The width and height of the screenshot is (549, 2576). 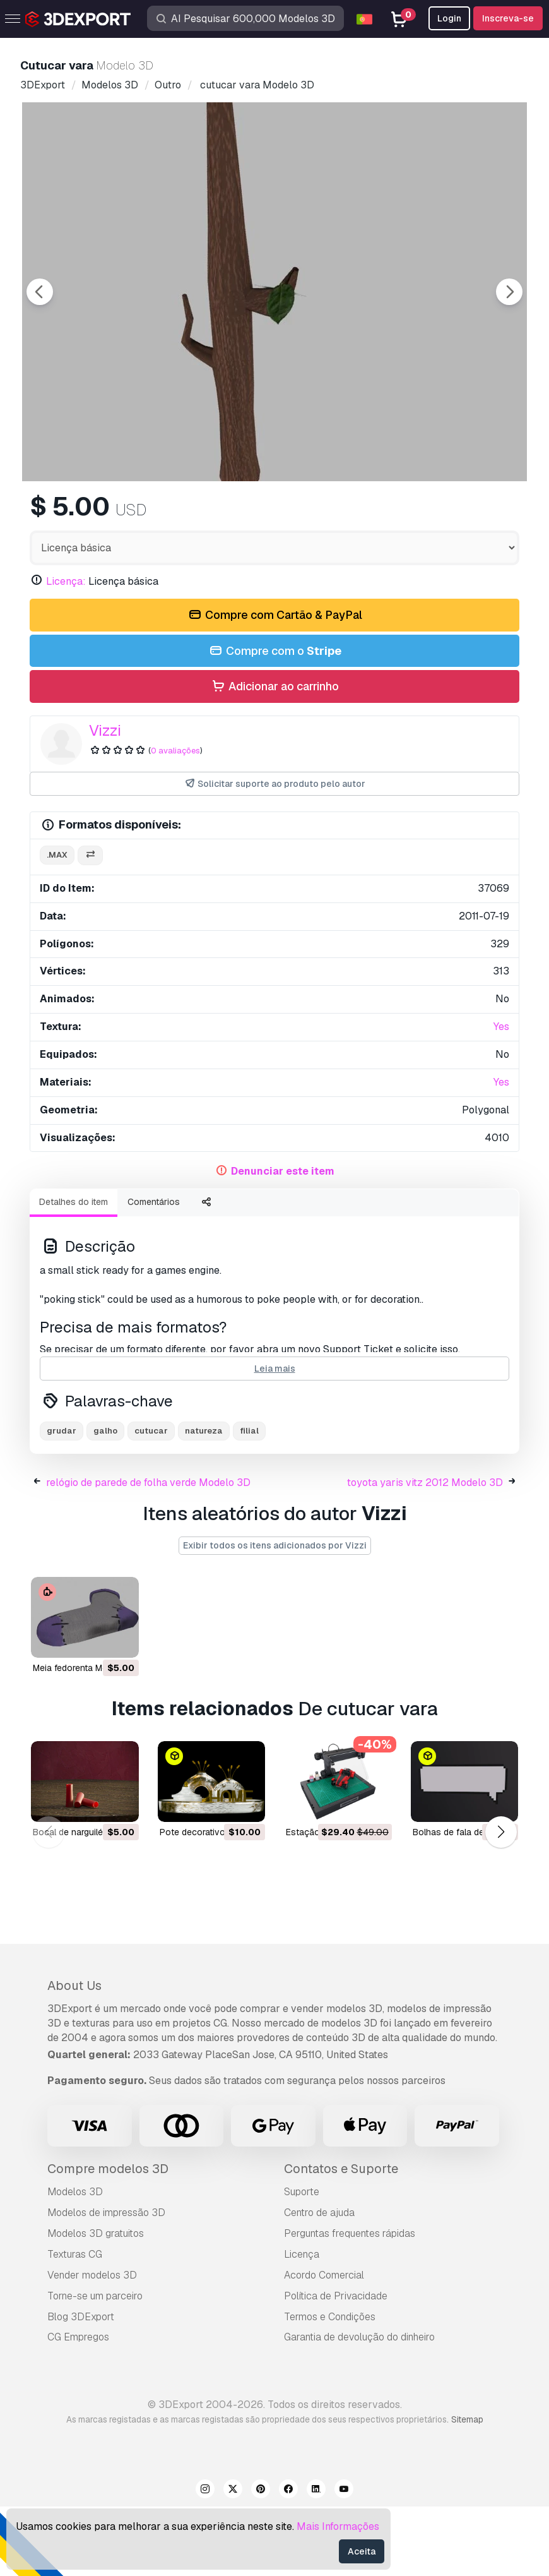 What do you see at coordinates (105, 800) in the screenshot?
I see `Vizzi` at bounding box center [105, 800].